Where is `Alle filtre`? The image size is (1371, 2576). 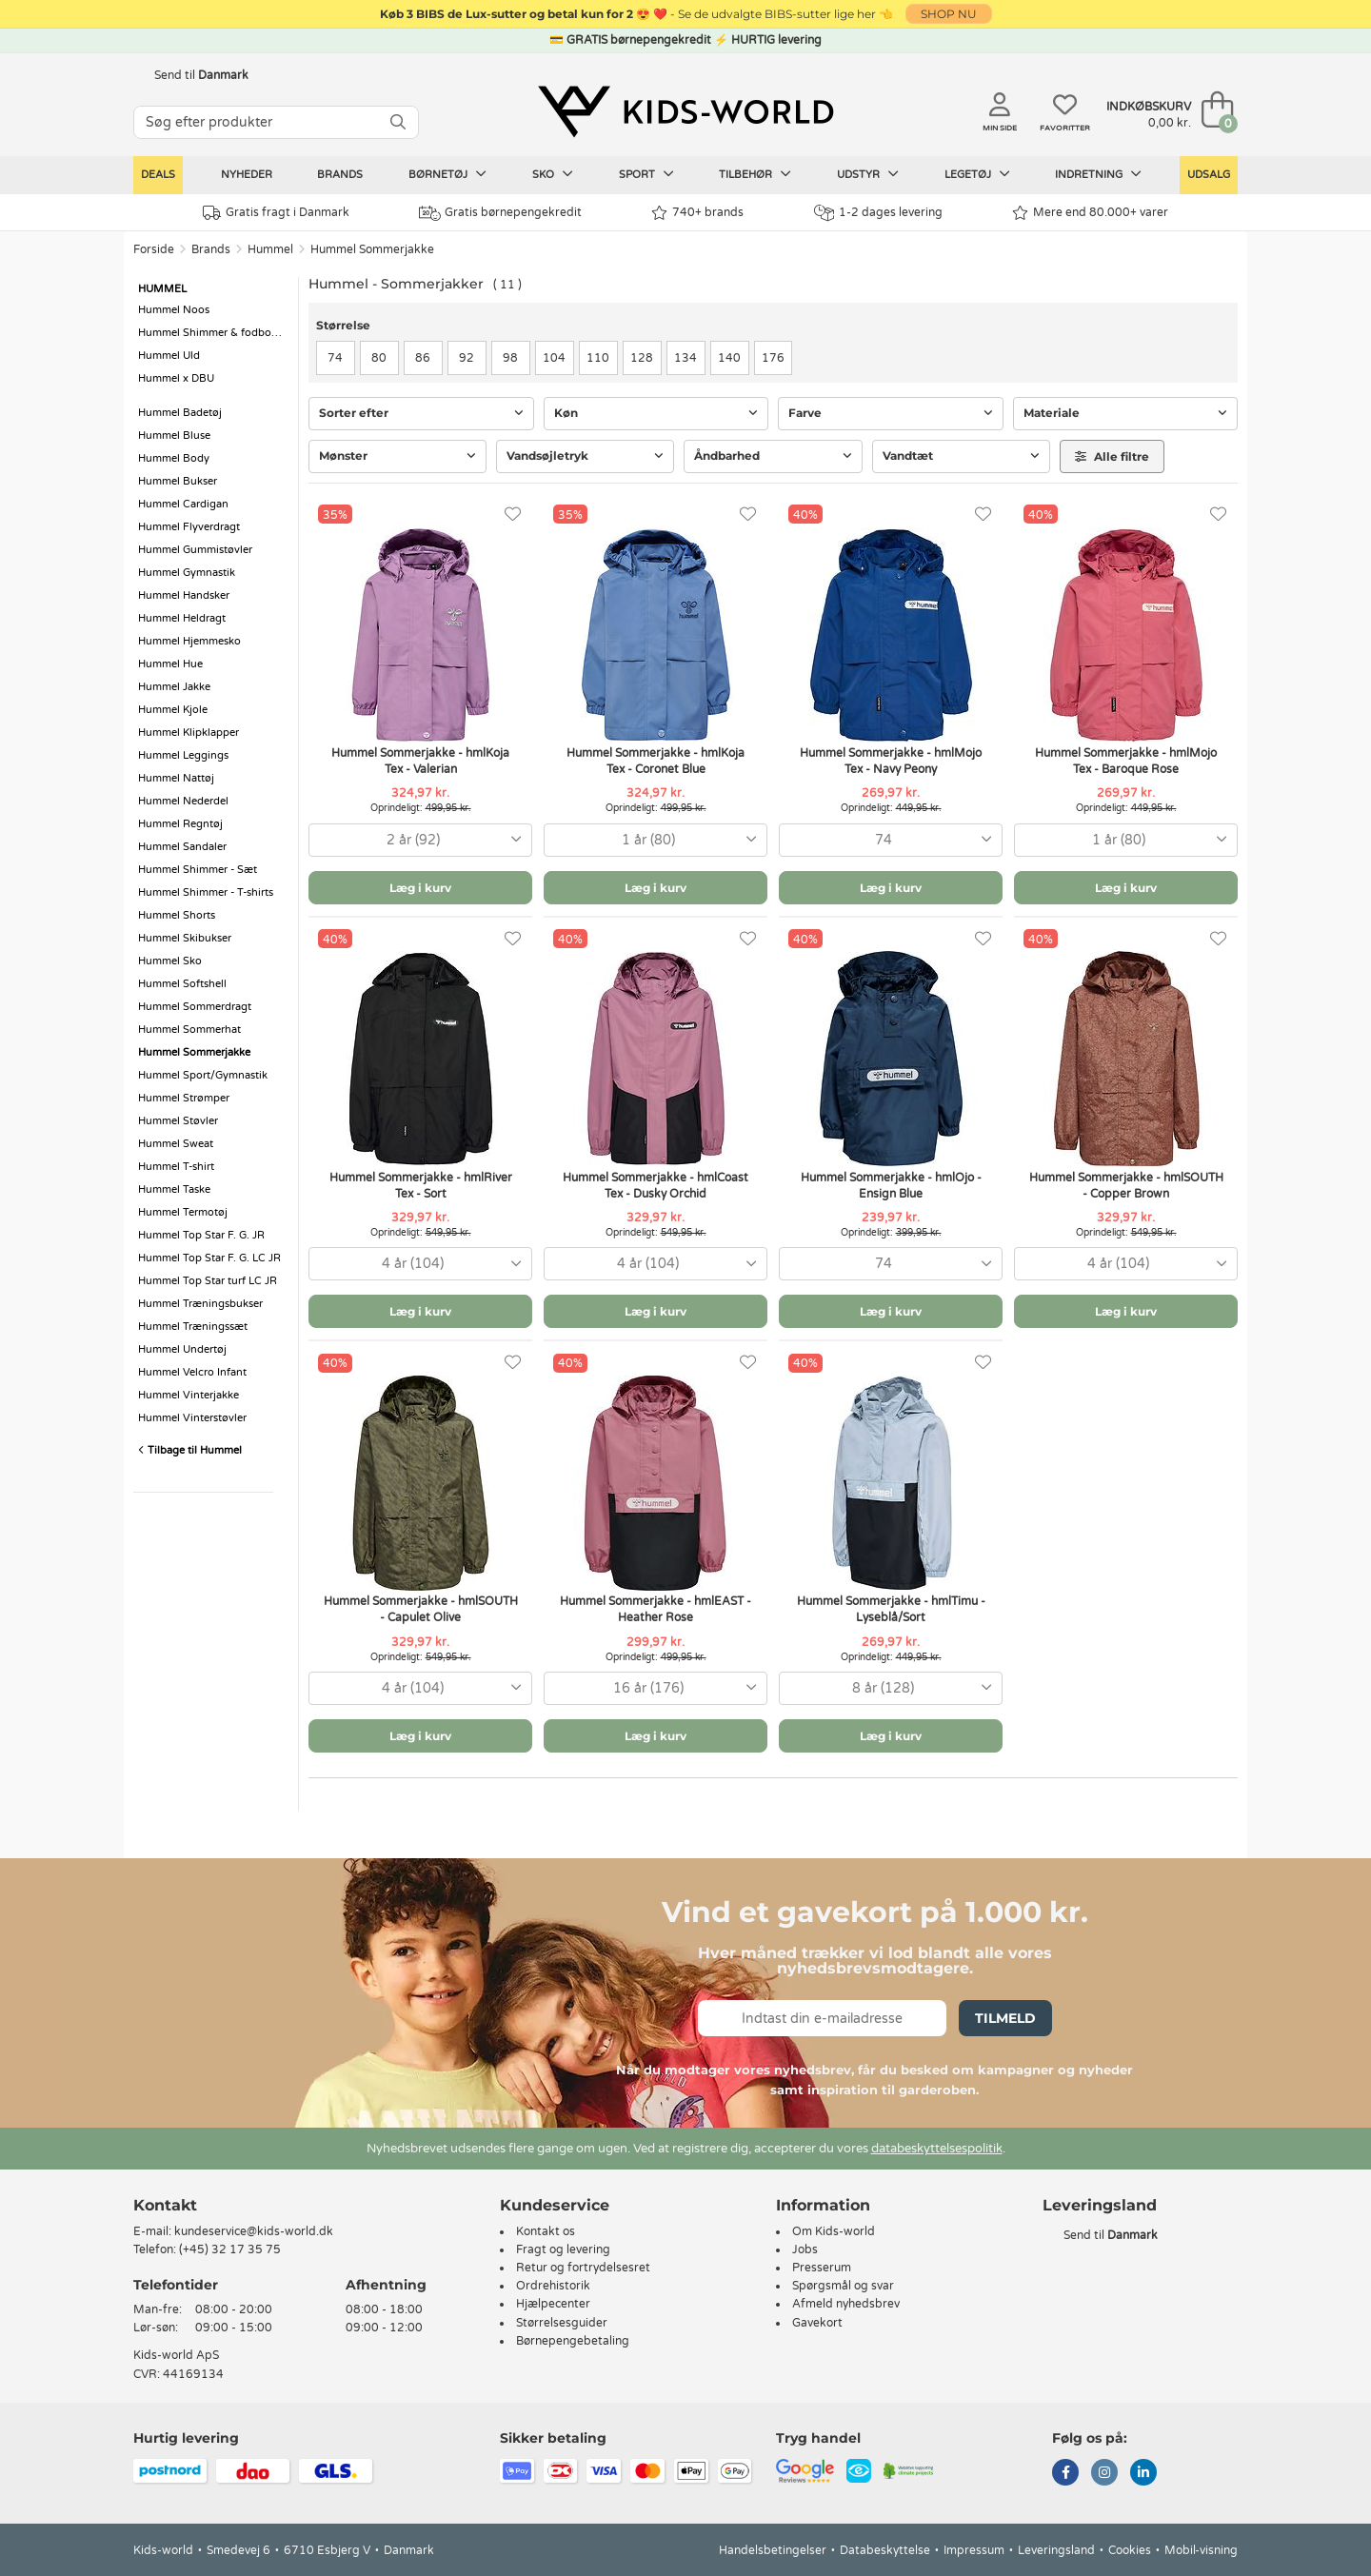
Alle filtre is located at coordinates (1112, 456).